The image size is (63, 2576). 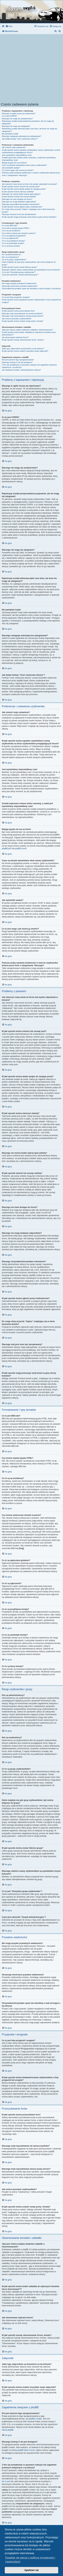 What do you see at coordinates (14, 147) in the screenshot?
I see `Jak zmienić moje ustawienia?` at bounding box center [14, 147].